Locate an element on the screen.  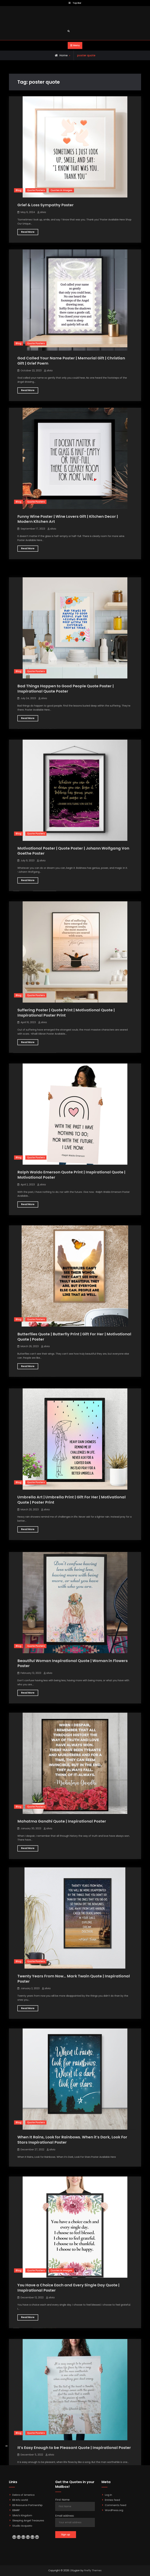
silvia is located at coordinates (43, 212).